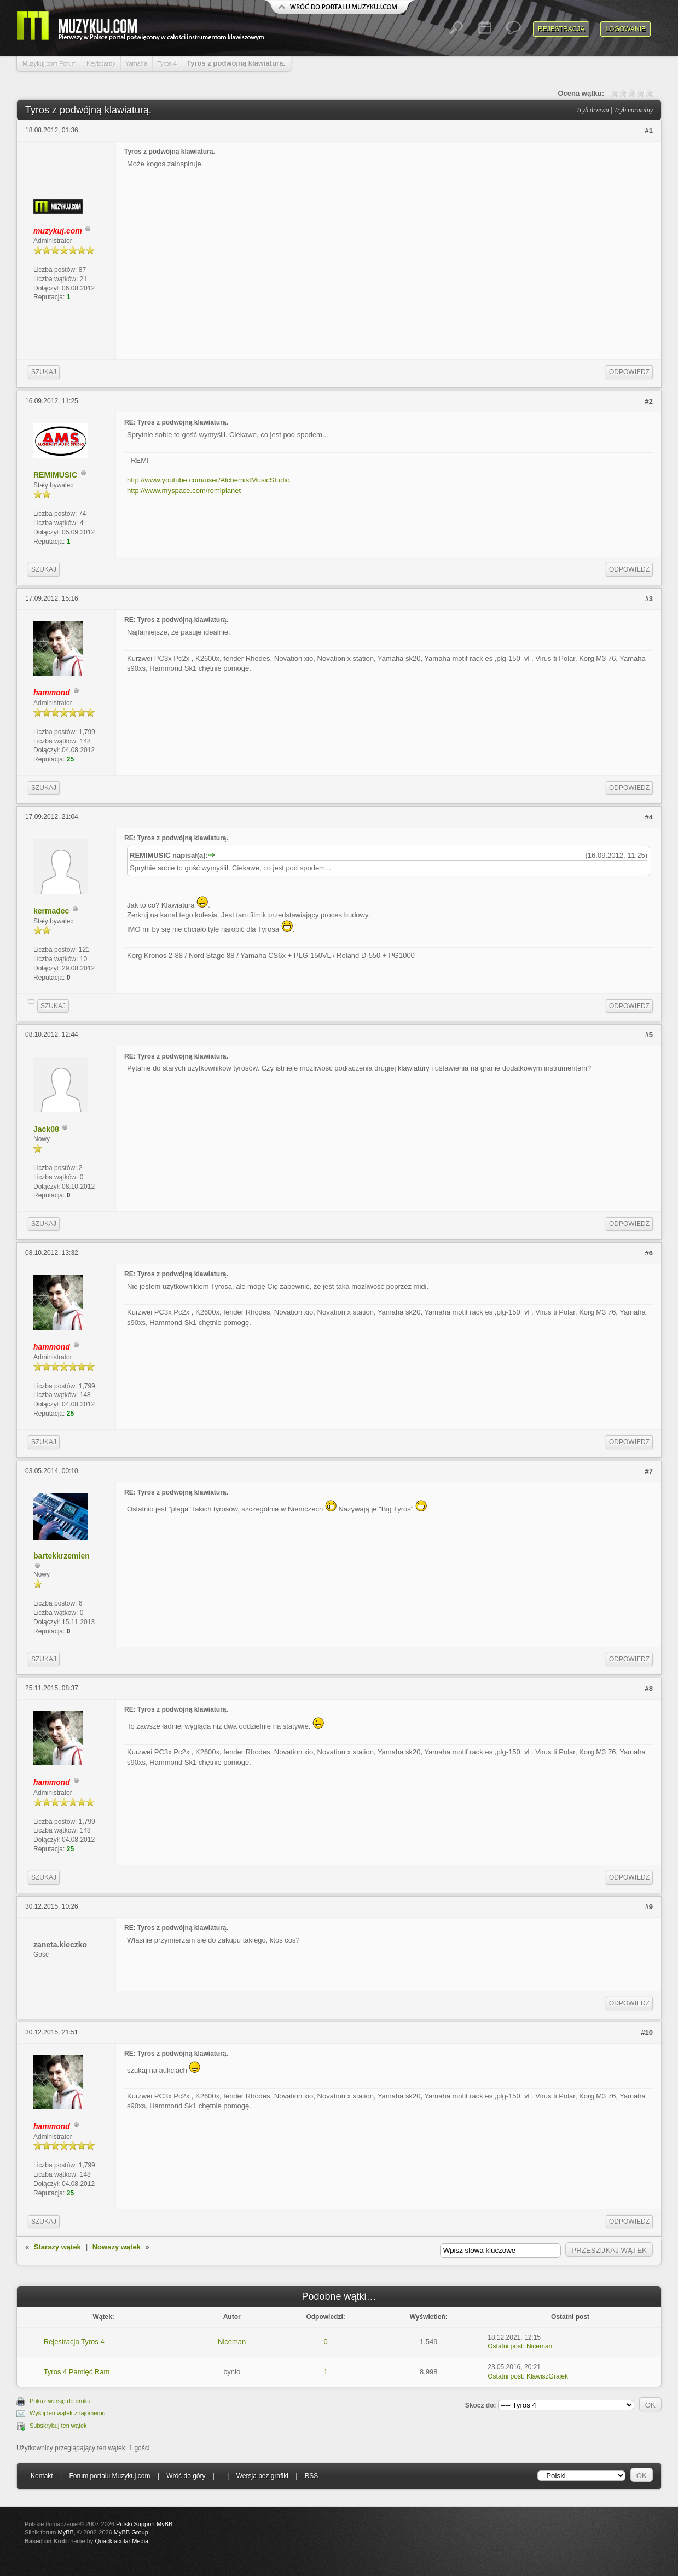 This screenshot has height=2576, width=678. I want to click on Niceman, so click(232, 2341).